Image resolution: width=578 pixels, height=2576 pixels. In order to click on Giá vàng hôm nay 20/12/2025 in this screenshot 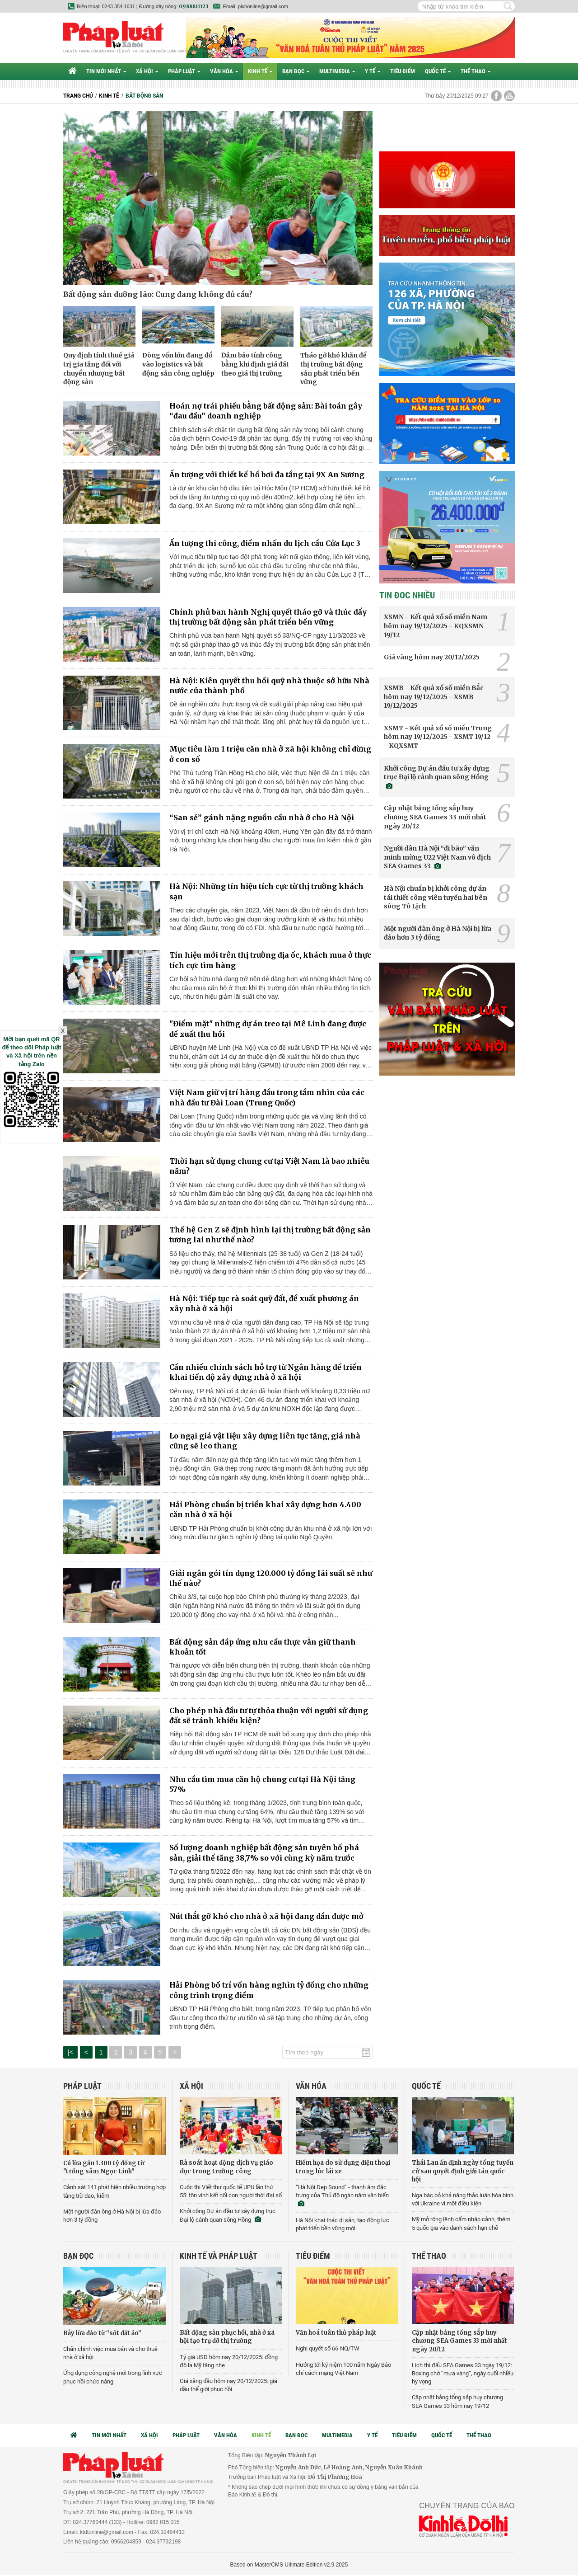, I will do `click(432, 657)`.